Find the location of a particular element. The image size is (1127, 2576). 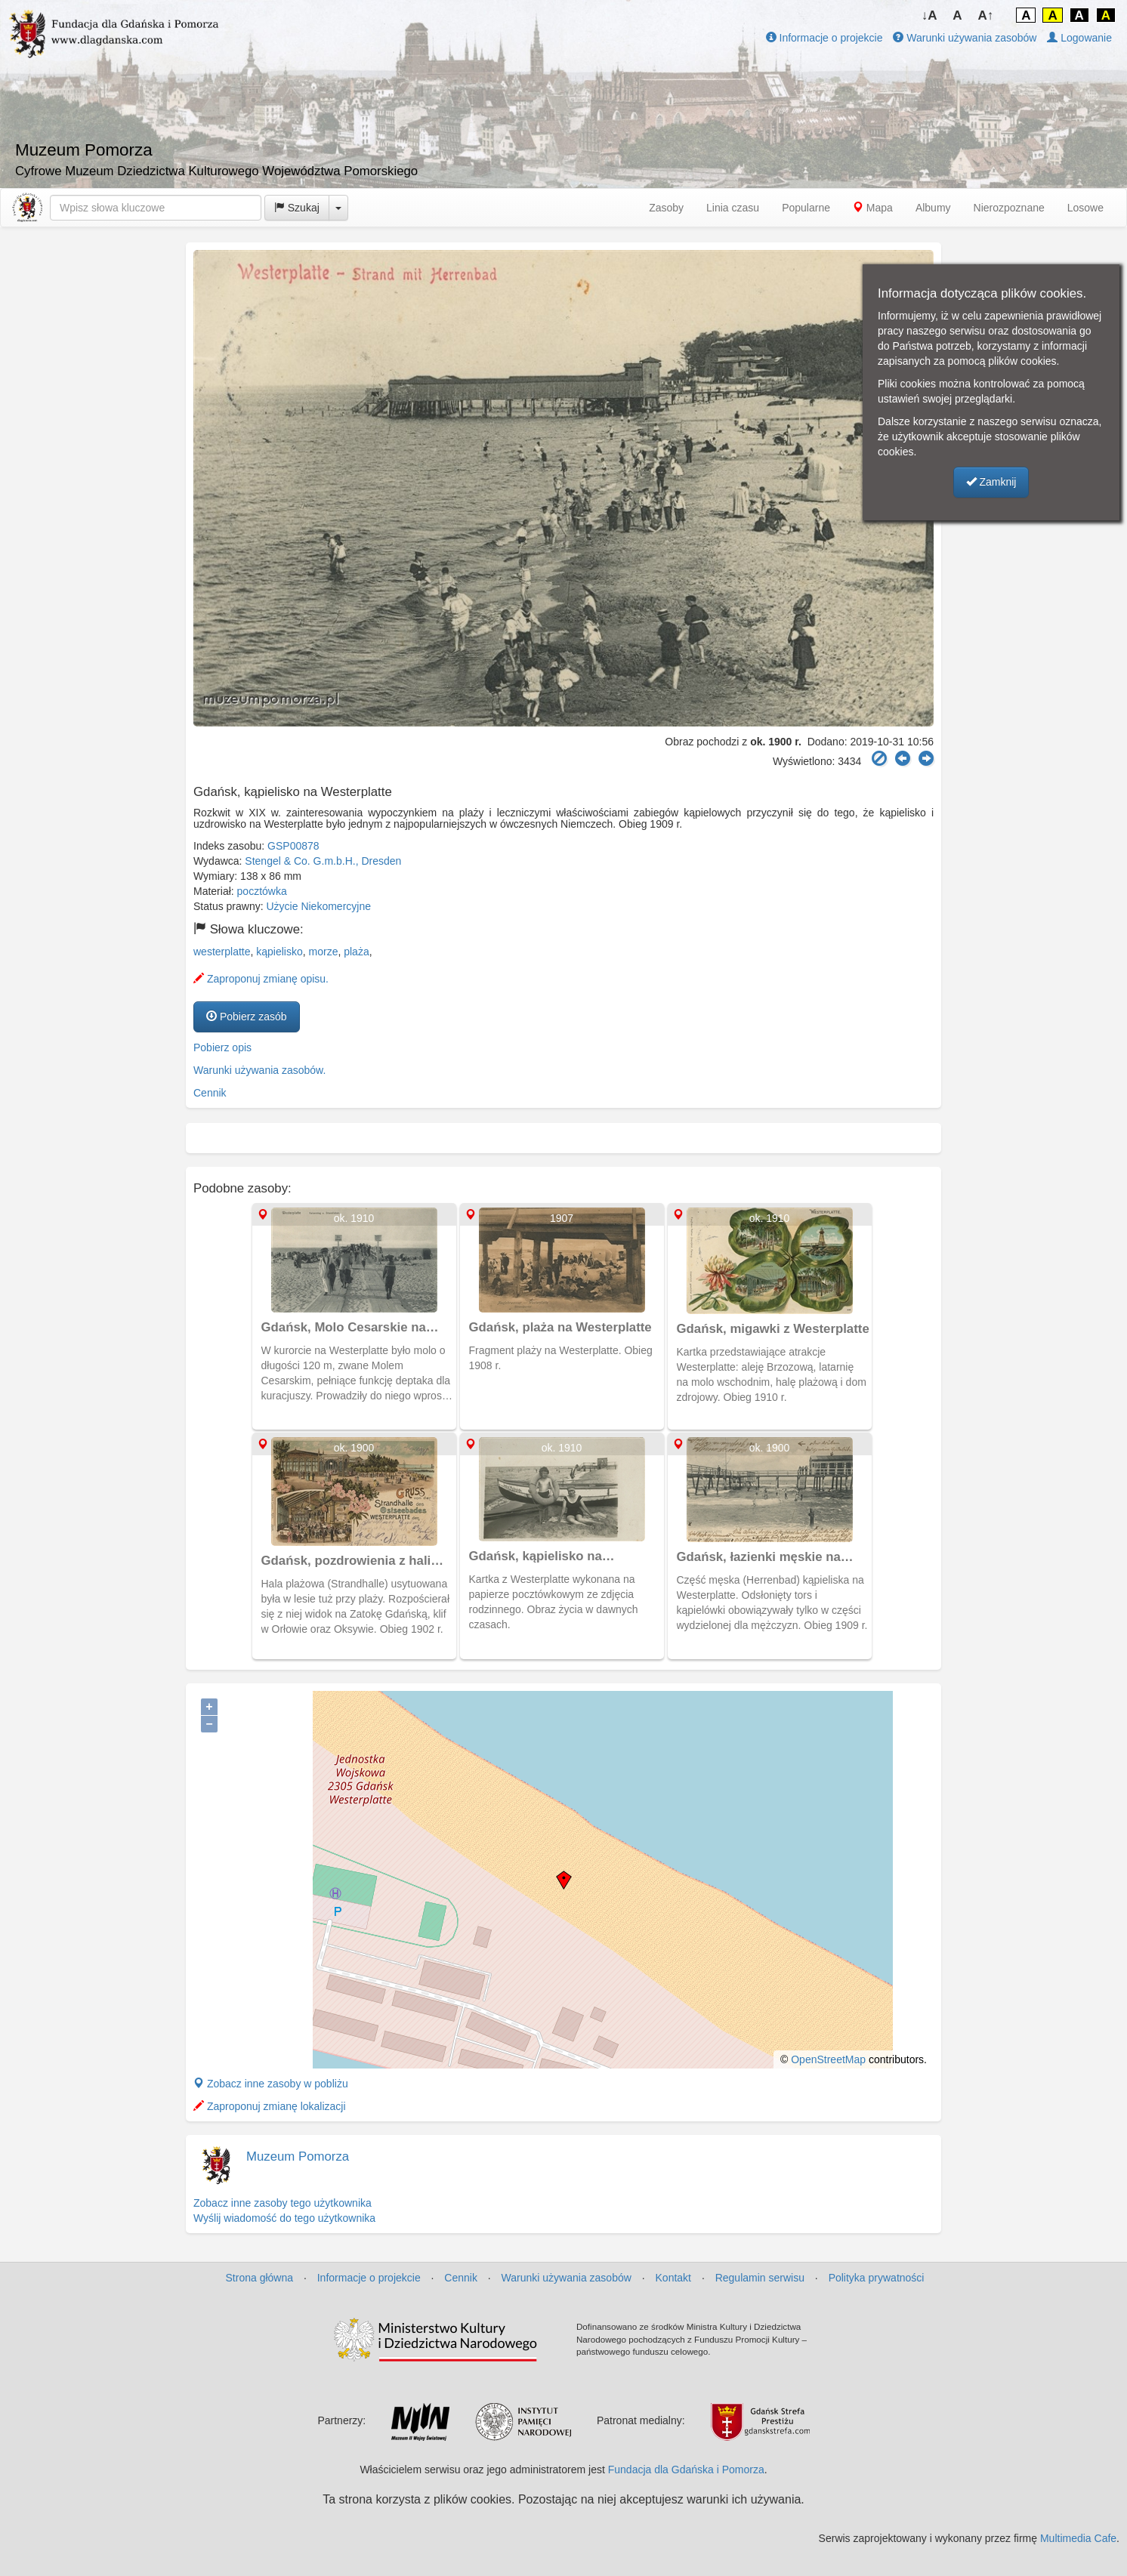

Polityka prywatności is located at coordinates (877, 2278).